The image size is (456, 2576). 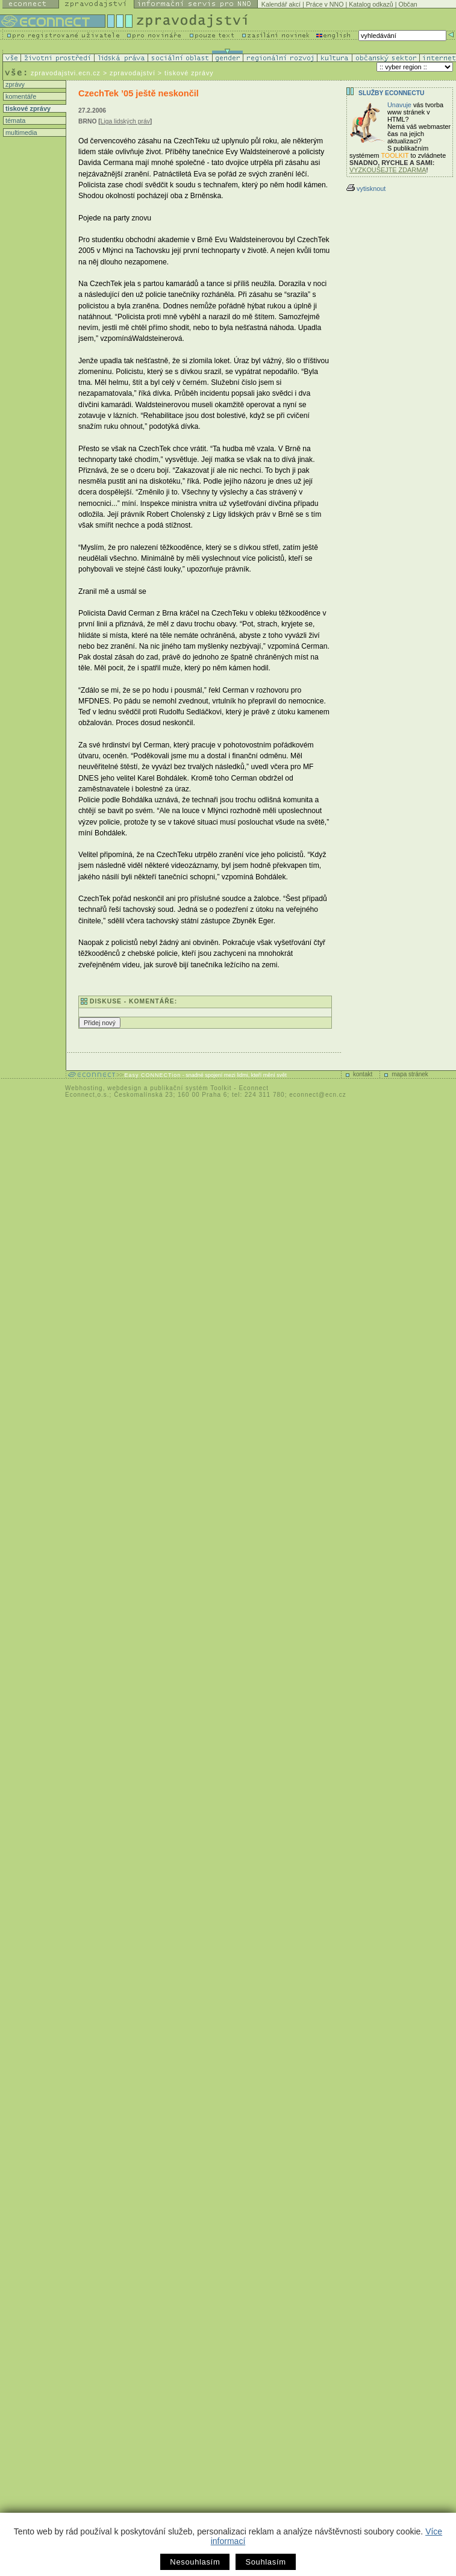 What do you see at coordinates (20, 132) in the screenshot?
I see `multimedia` at bounding box center [20, 132].